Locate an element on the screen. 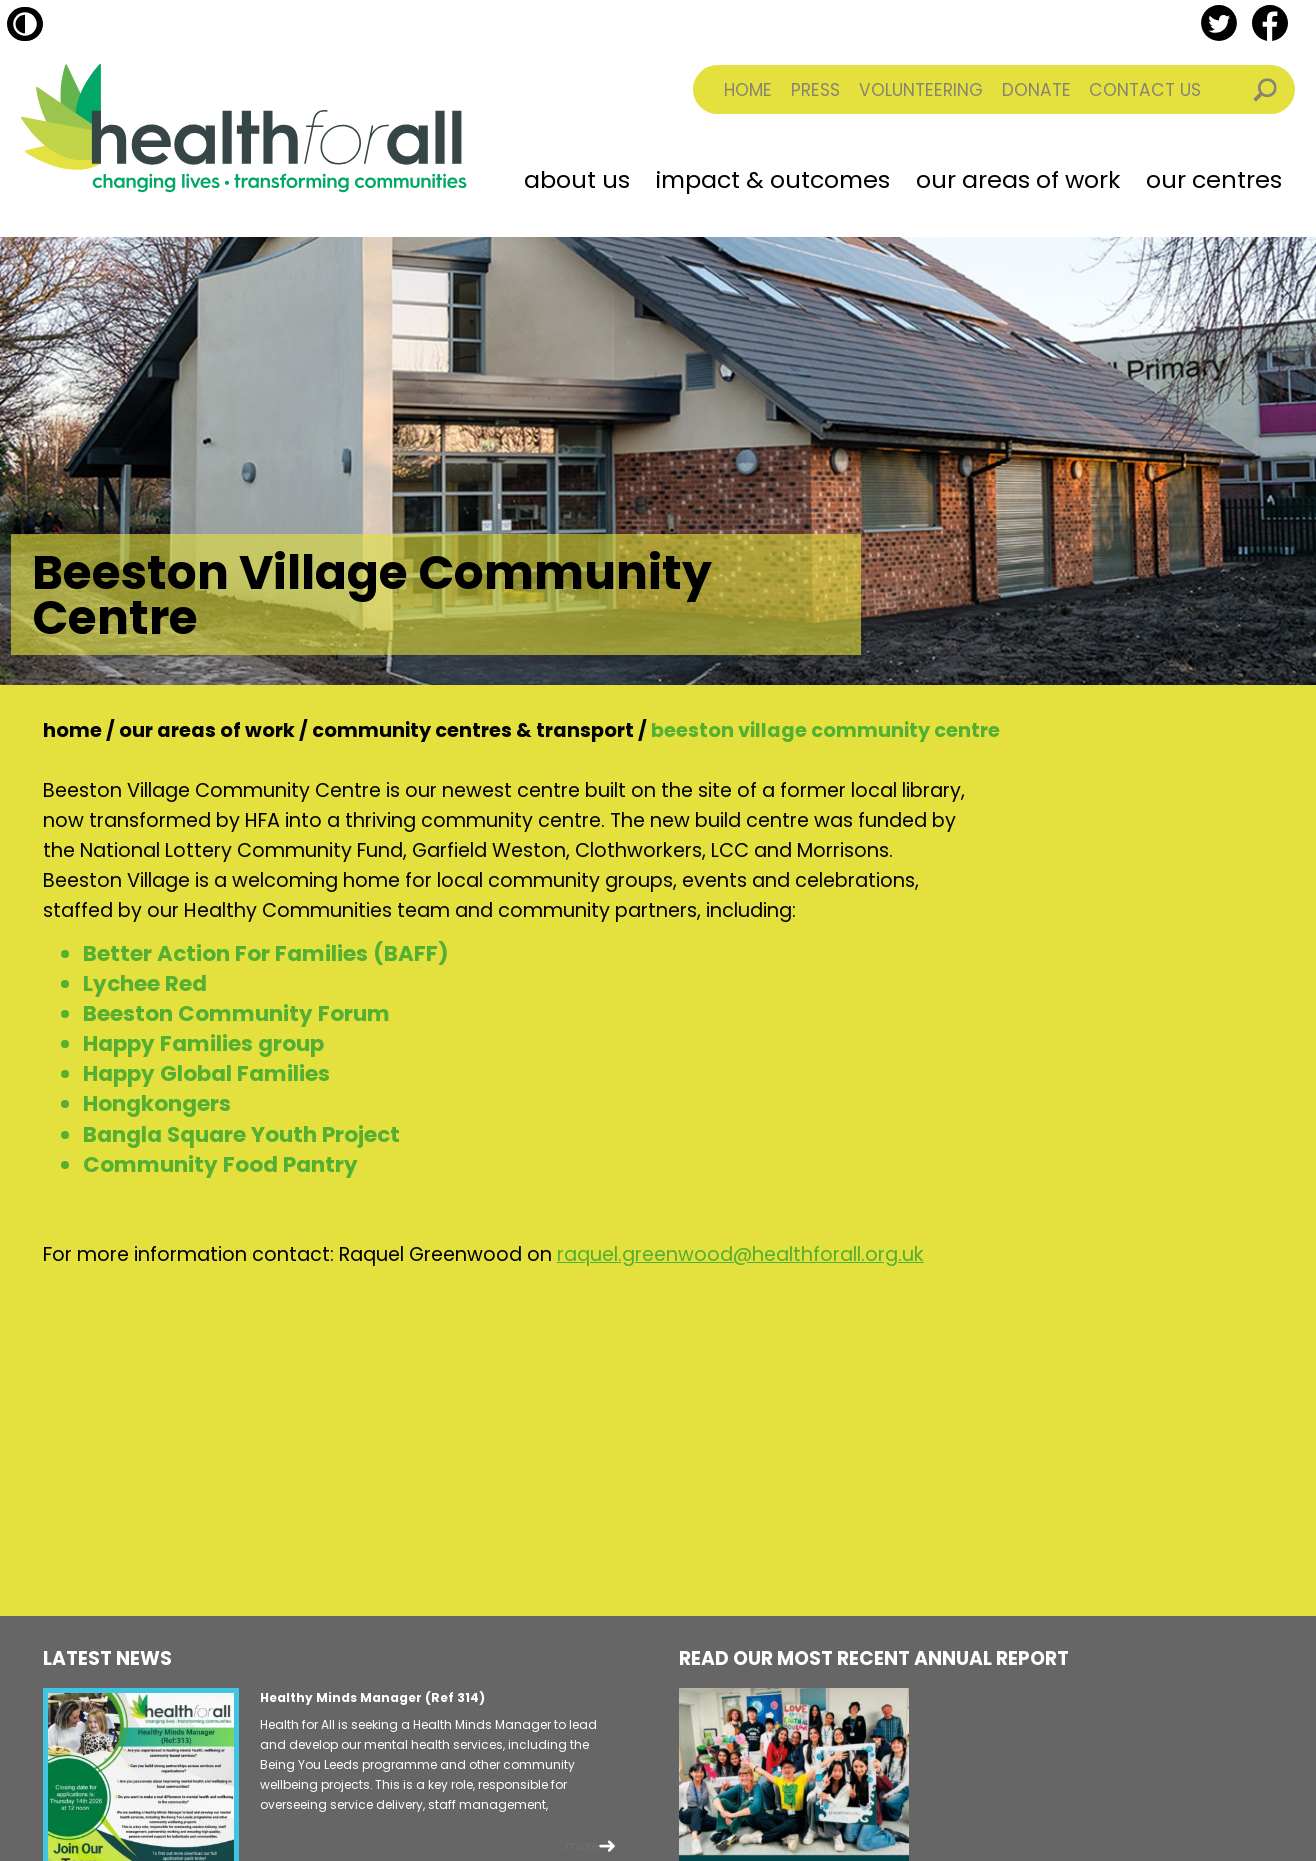  Our Centres is located at coordinates (1214, 179).